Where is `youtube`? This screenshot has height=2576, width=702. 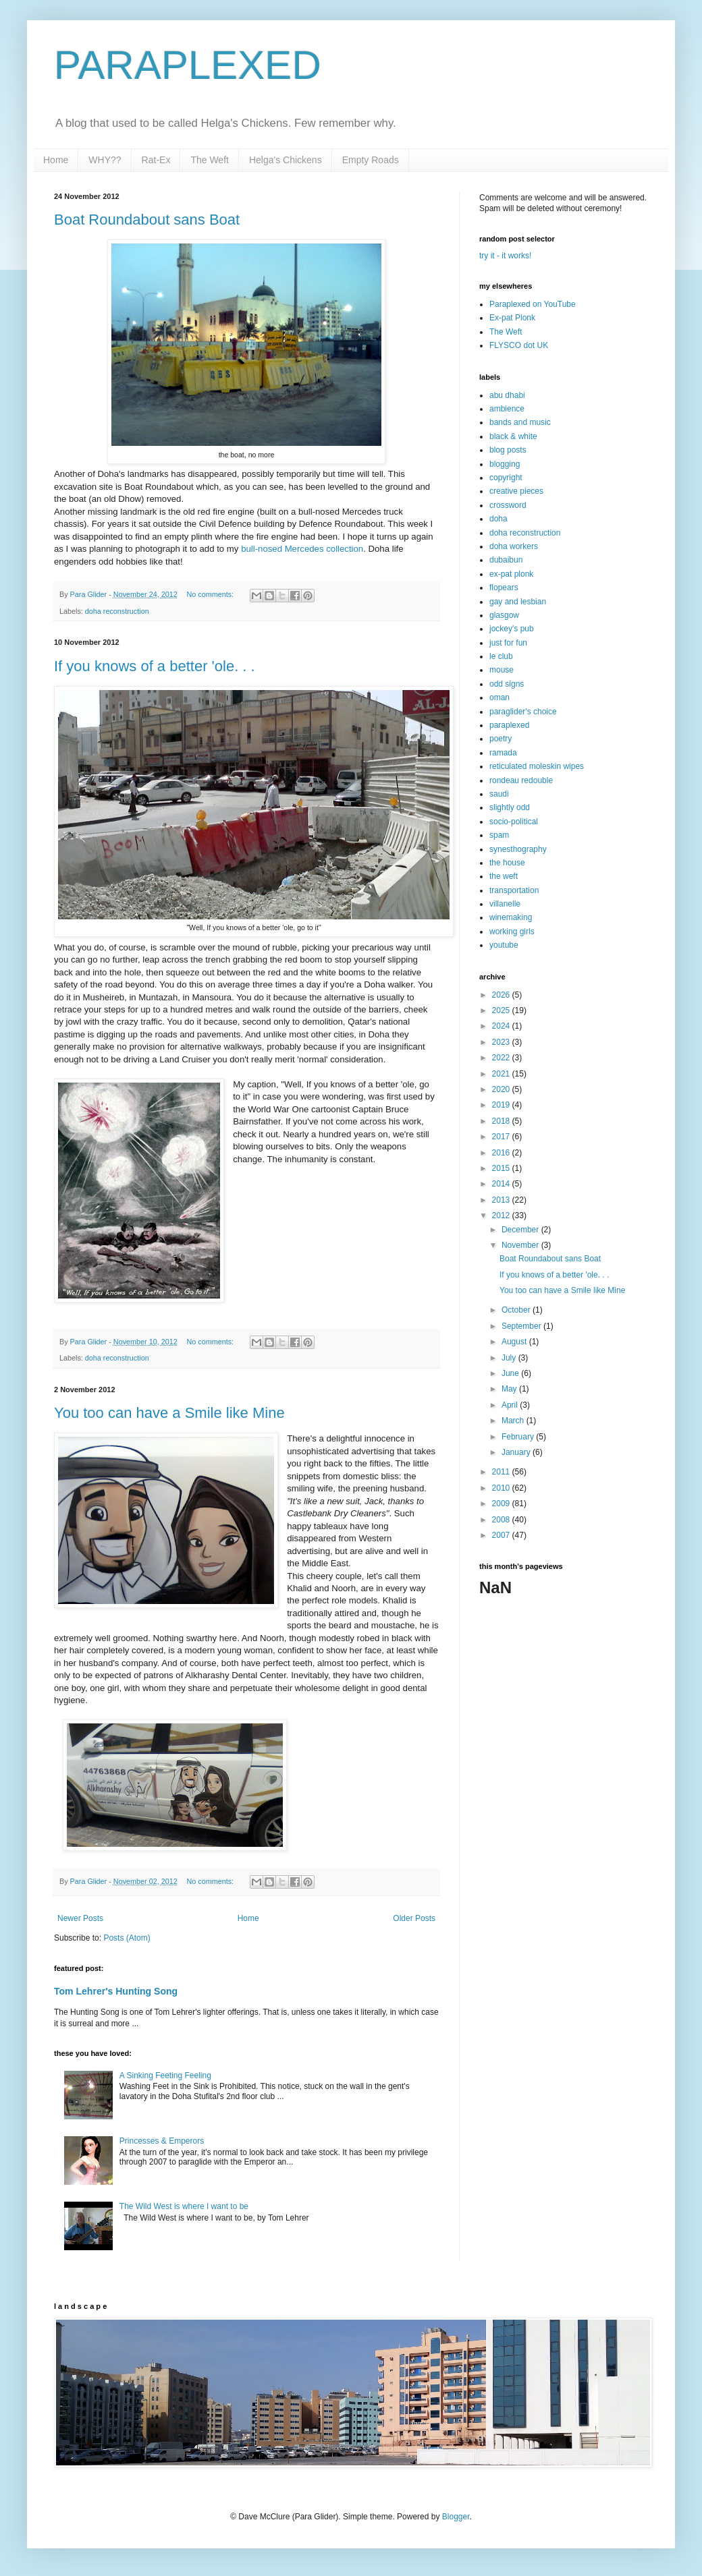
youtube is located at coordinates (503, 945).